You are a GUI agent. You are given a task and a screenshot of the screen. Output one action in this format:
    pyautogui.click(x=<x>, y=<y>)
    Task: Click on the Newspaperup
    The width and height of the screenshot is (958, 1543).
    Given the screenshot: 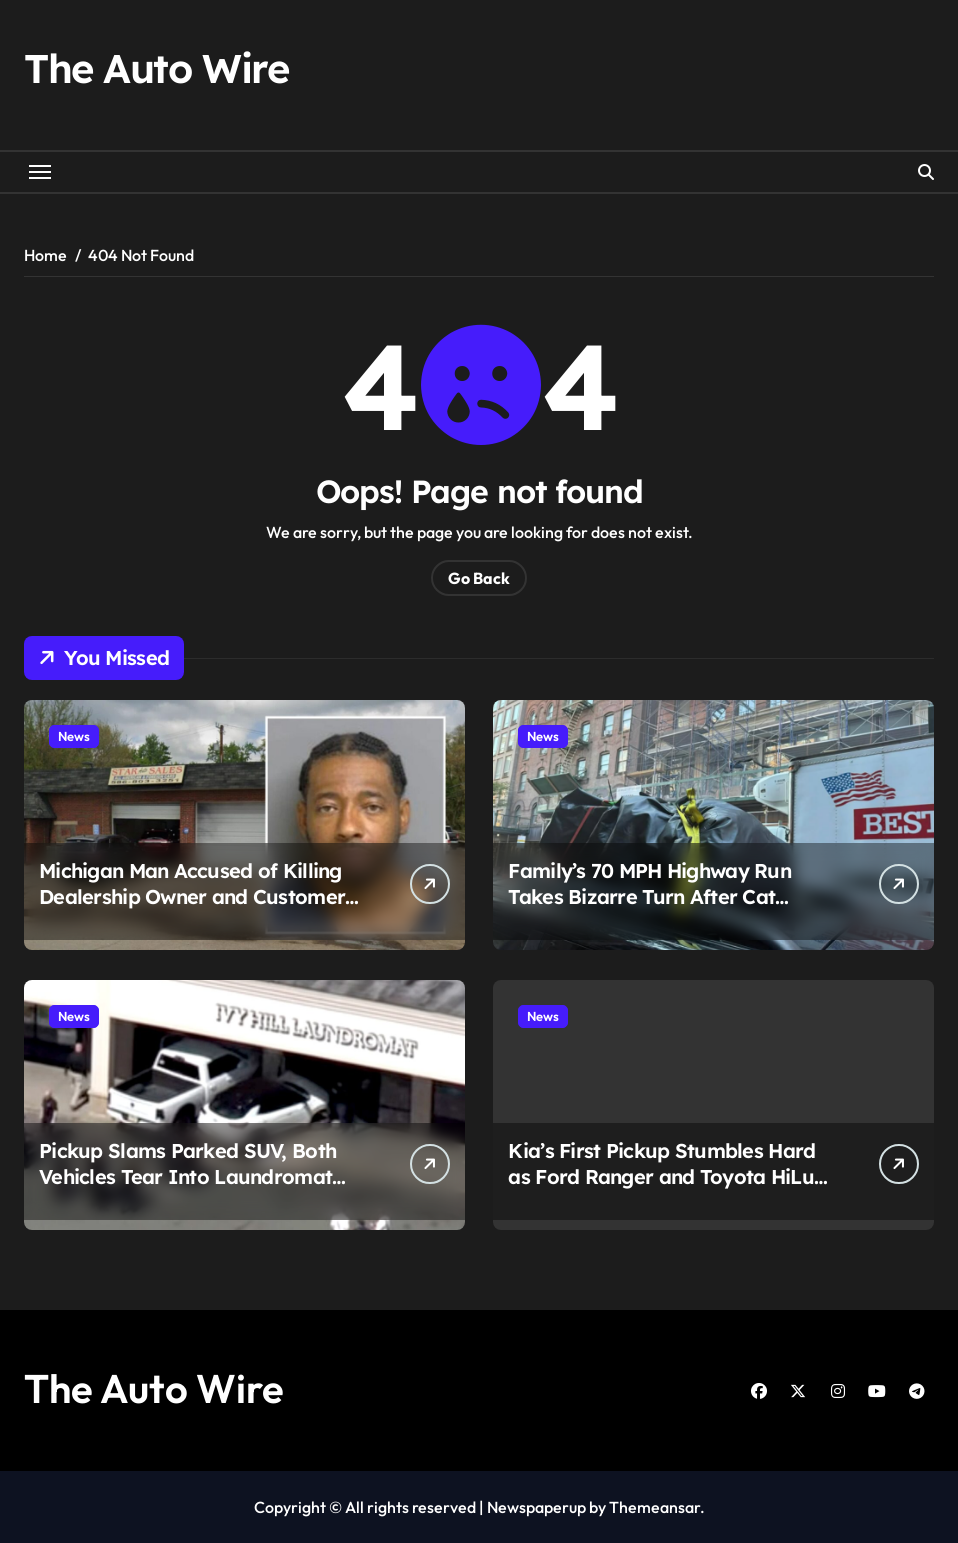 What is the action you would take?
    pyautogui.click(x=536, y=1507)
    